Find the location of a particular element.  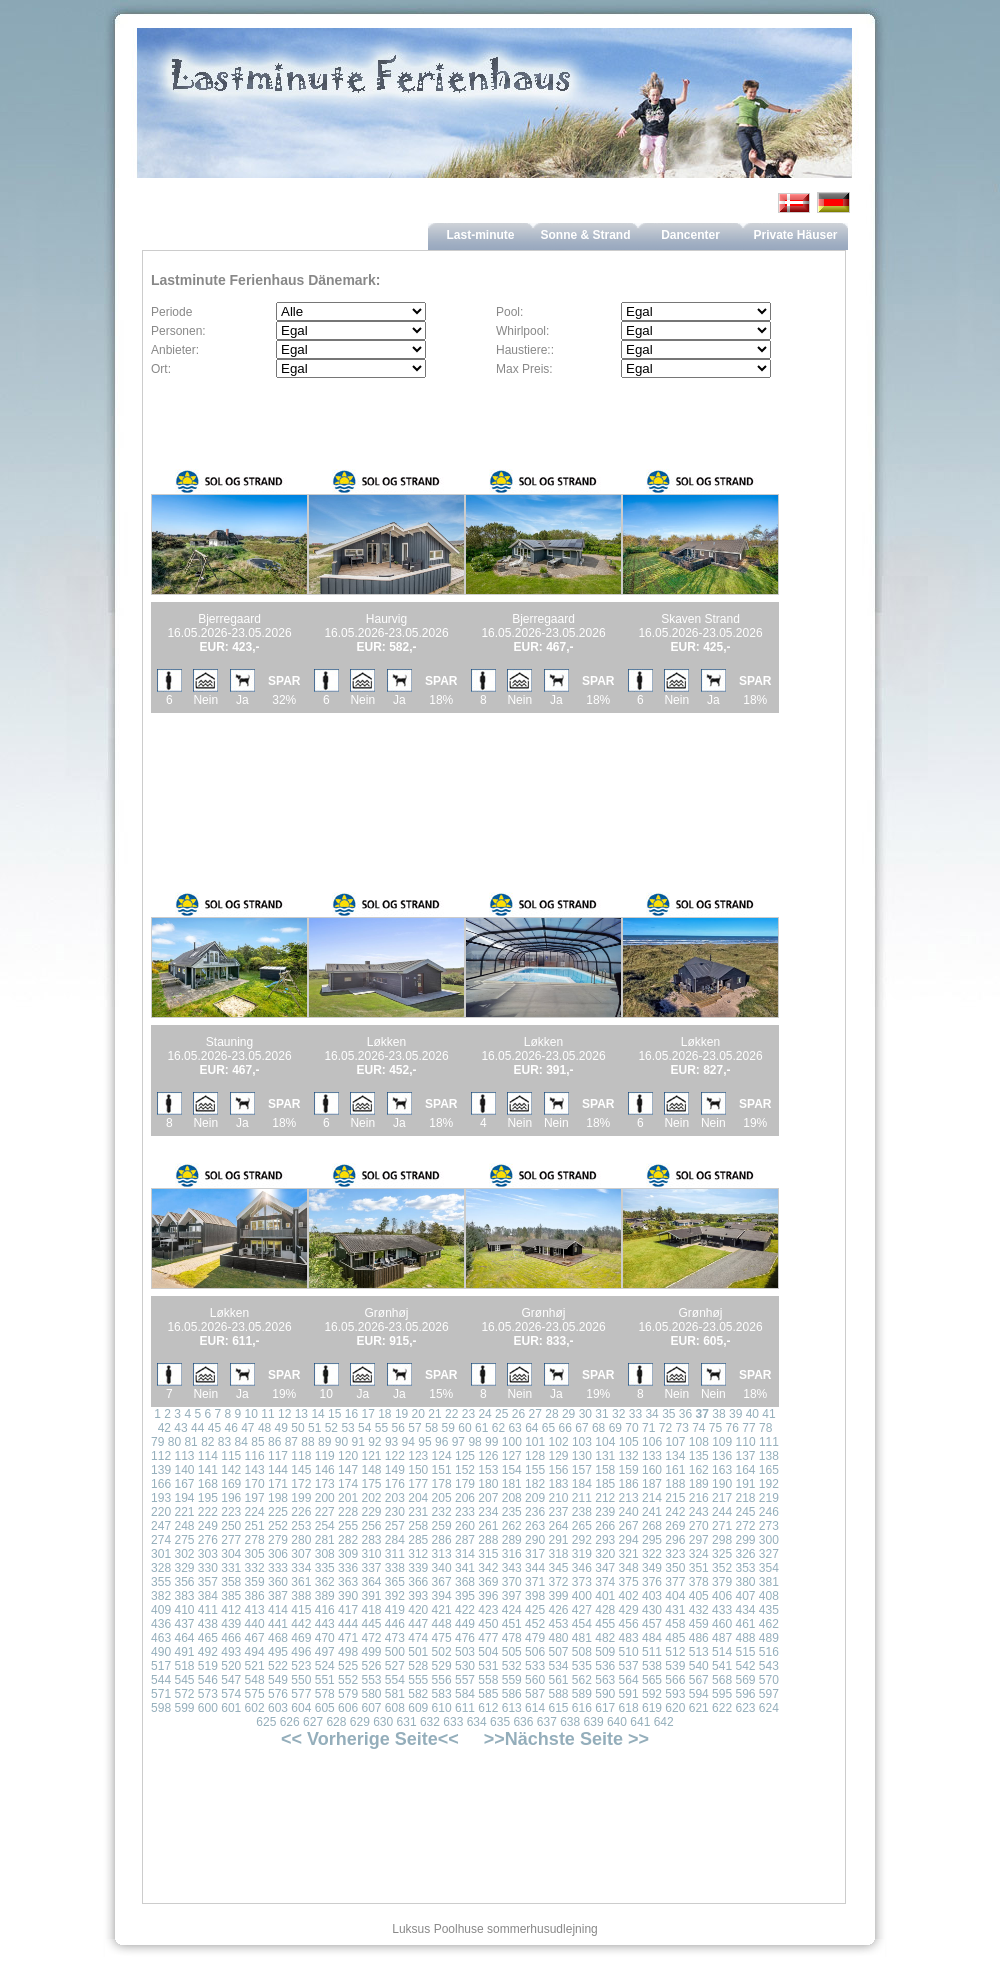

371 is located at coordinates (535, 1582).